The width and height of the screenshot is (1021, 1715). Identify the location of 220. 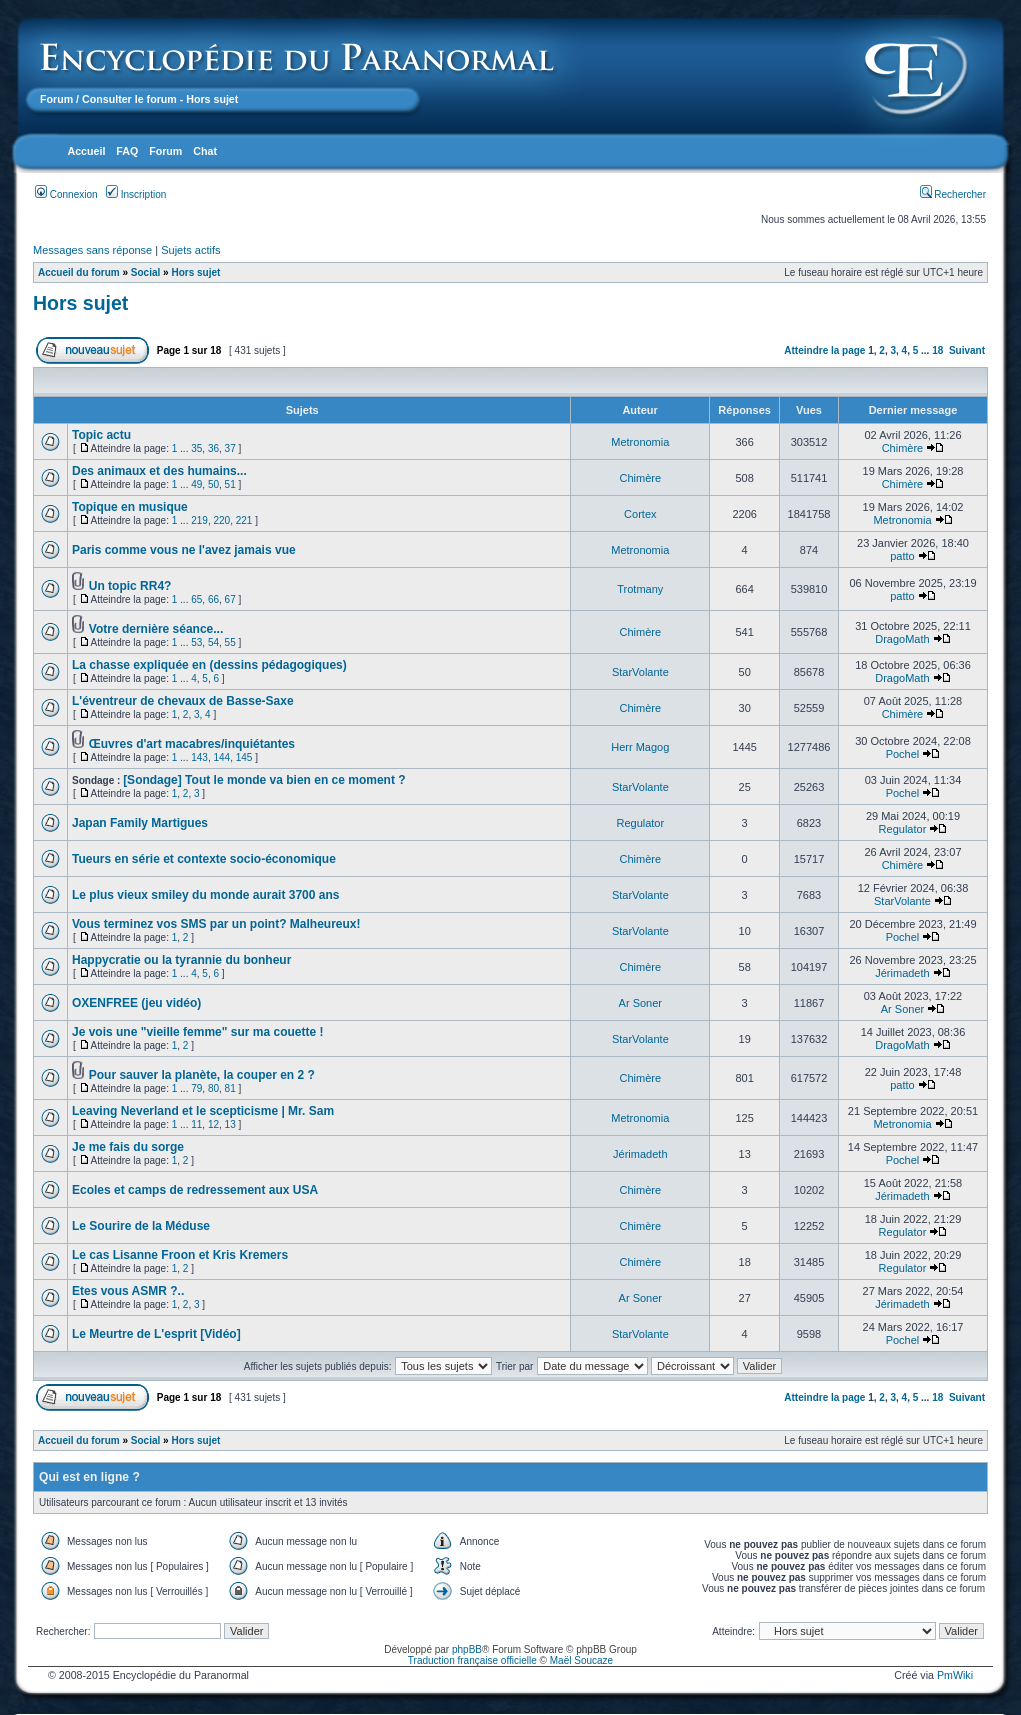
(221, 520).